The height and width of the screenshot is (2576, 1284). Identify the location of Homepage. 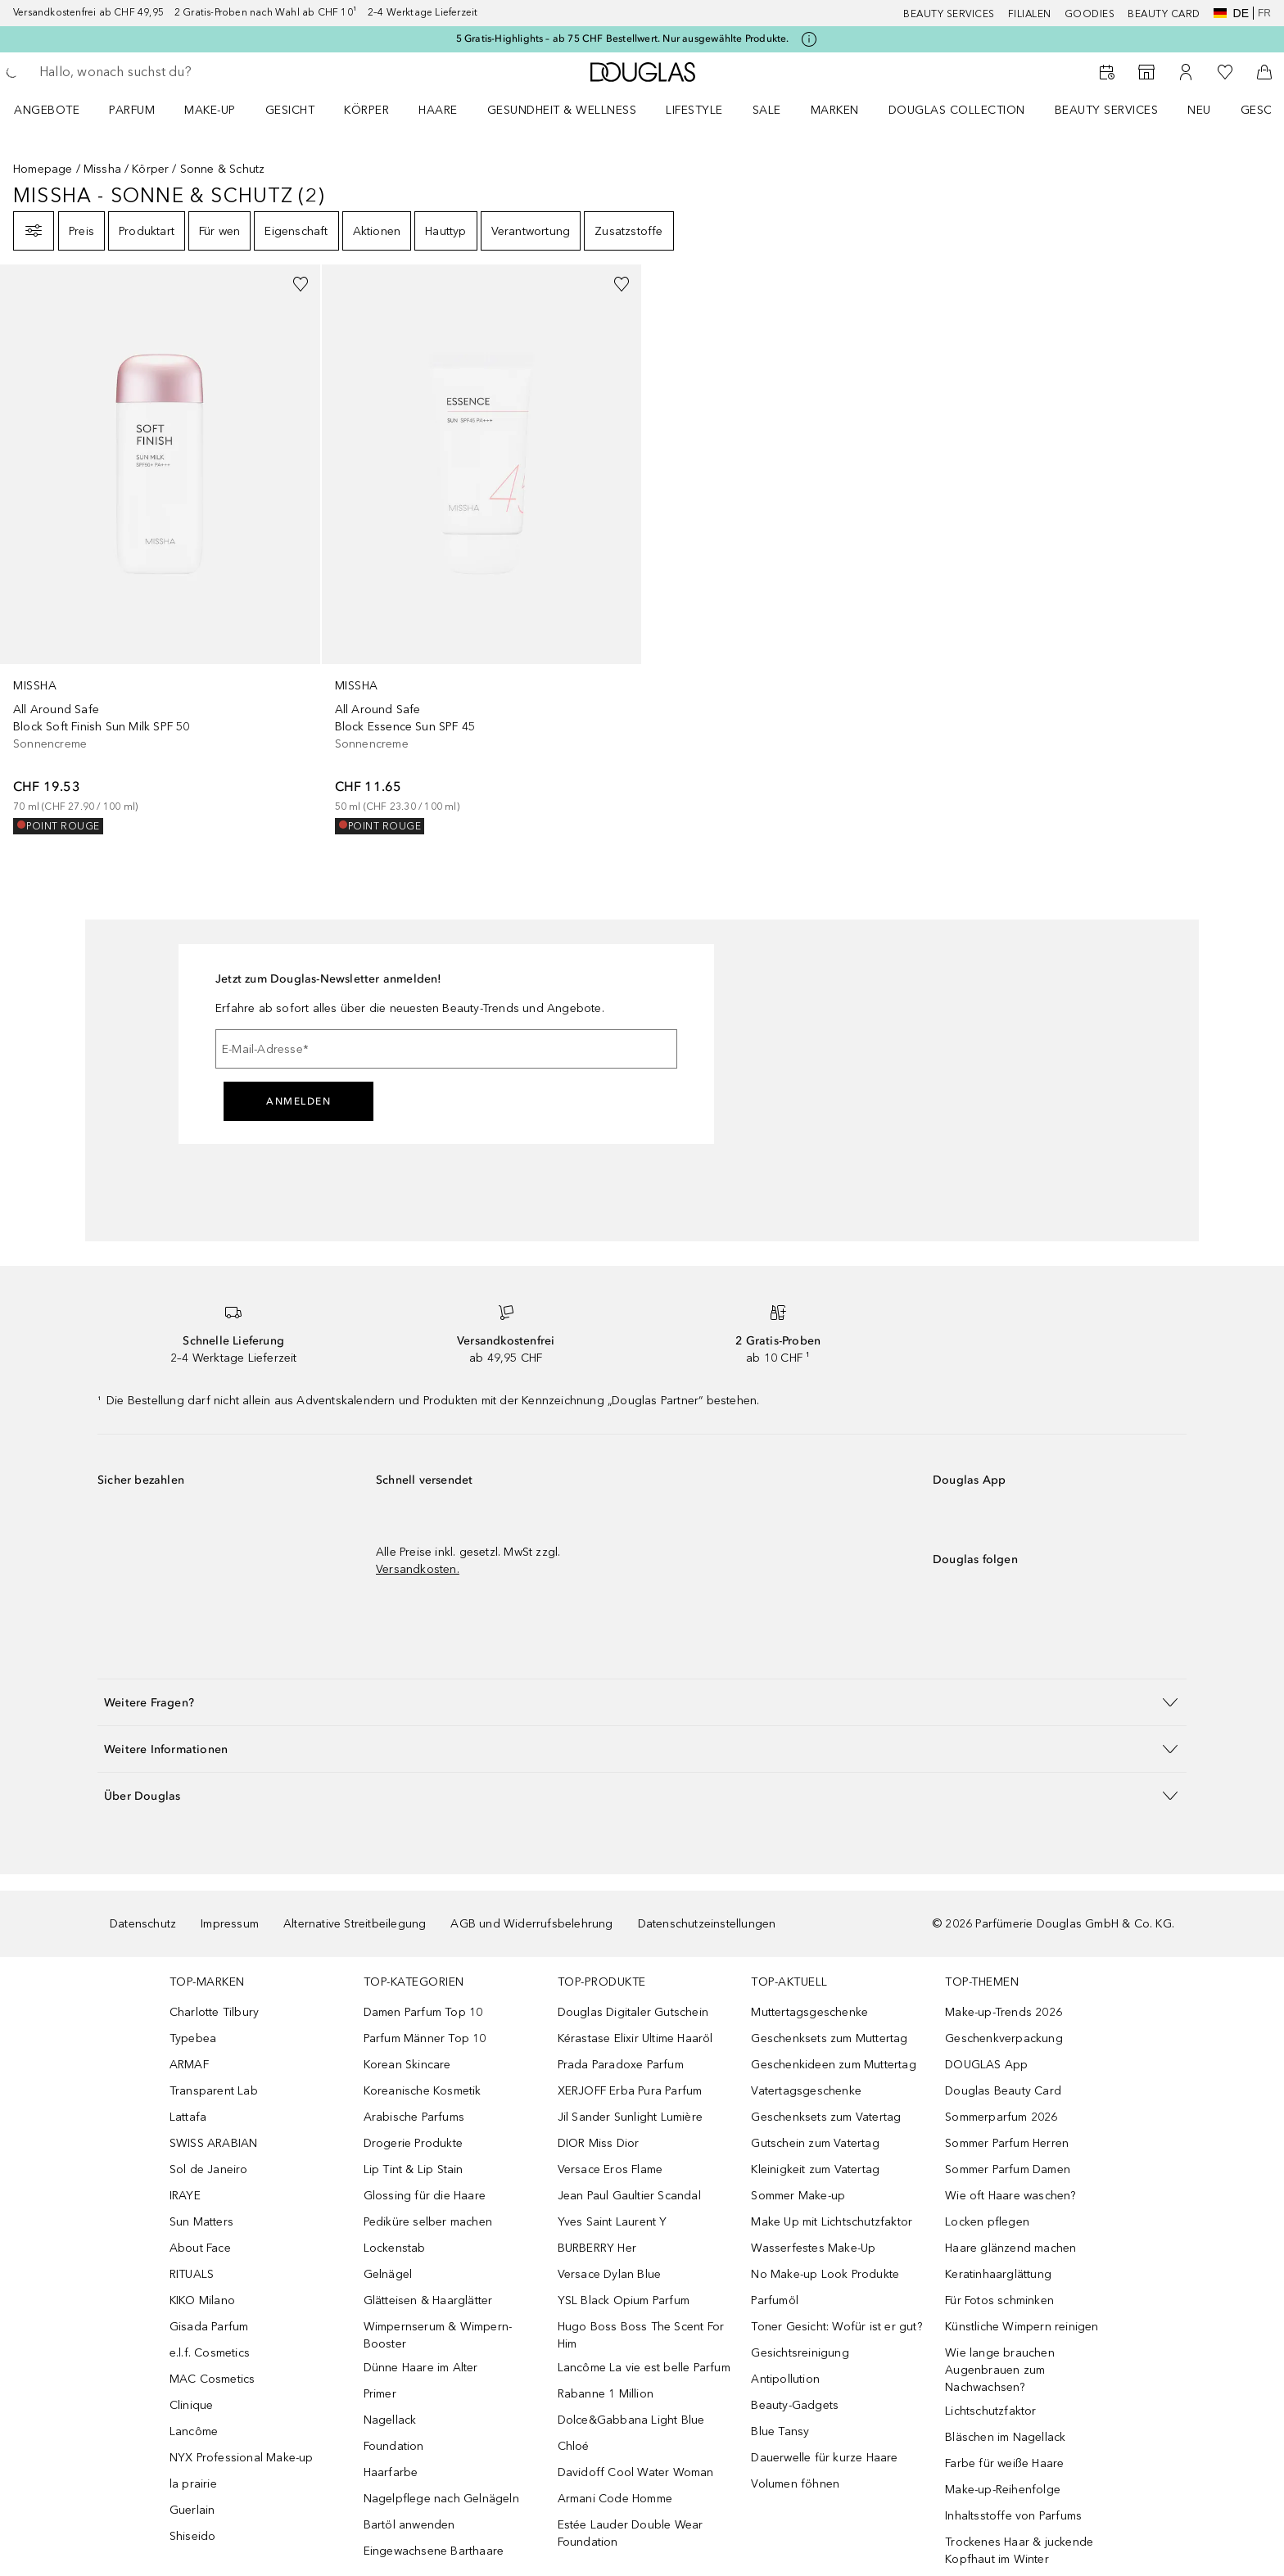
(43, 169).